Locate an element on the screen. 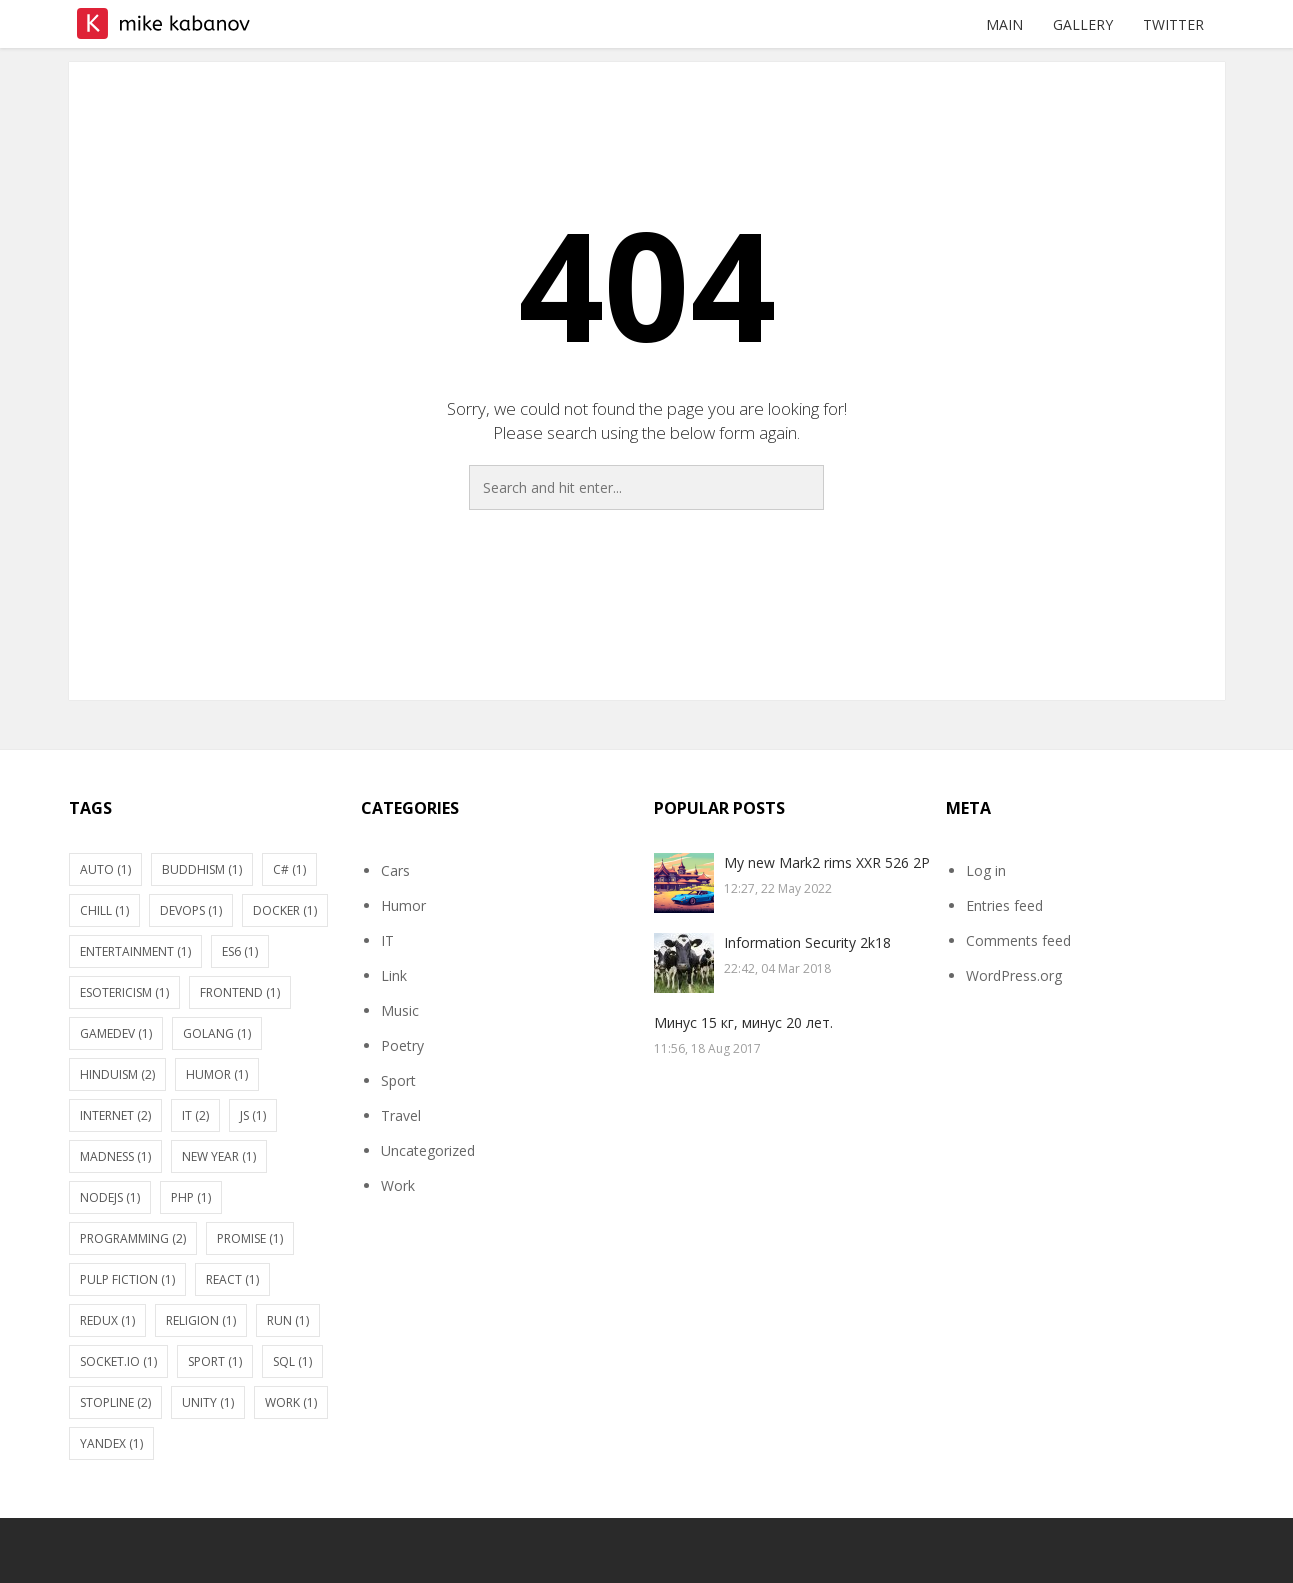 This screenshot has width=1293, height=1583. JS [JS (1 item)] is located at coordinates (253, 1115).